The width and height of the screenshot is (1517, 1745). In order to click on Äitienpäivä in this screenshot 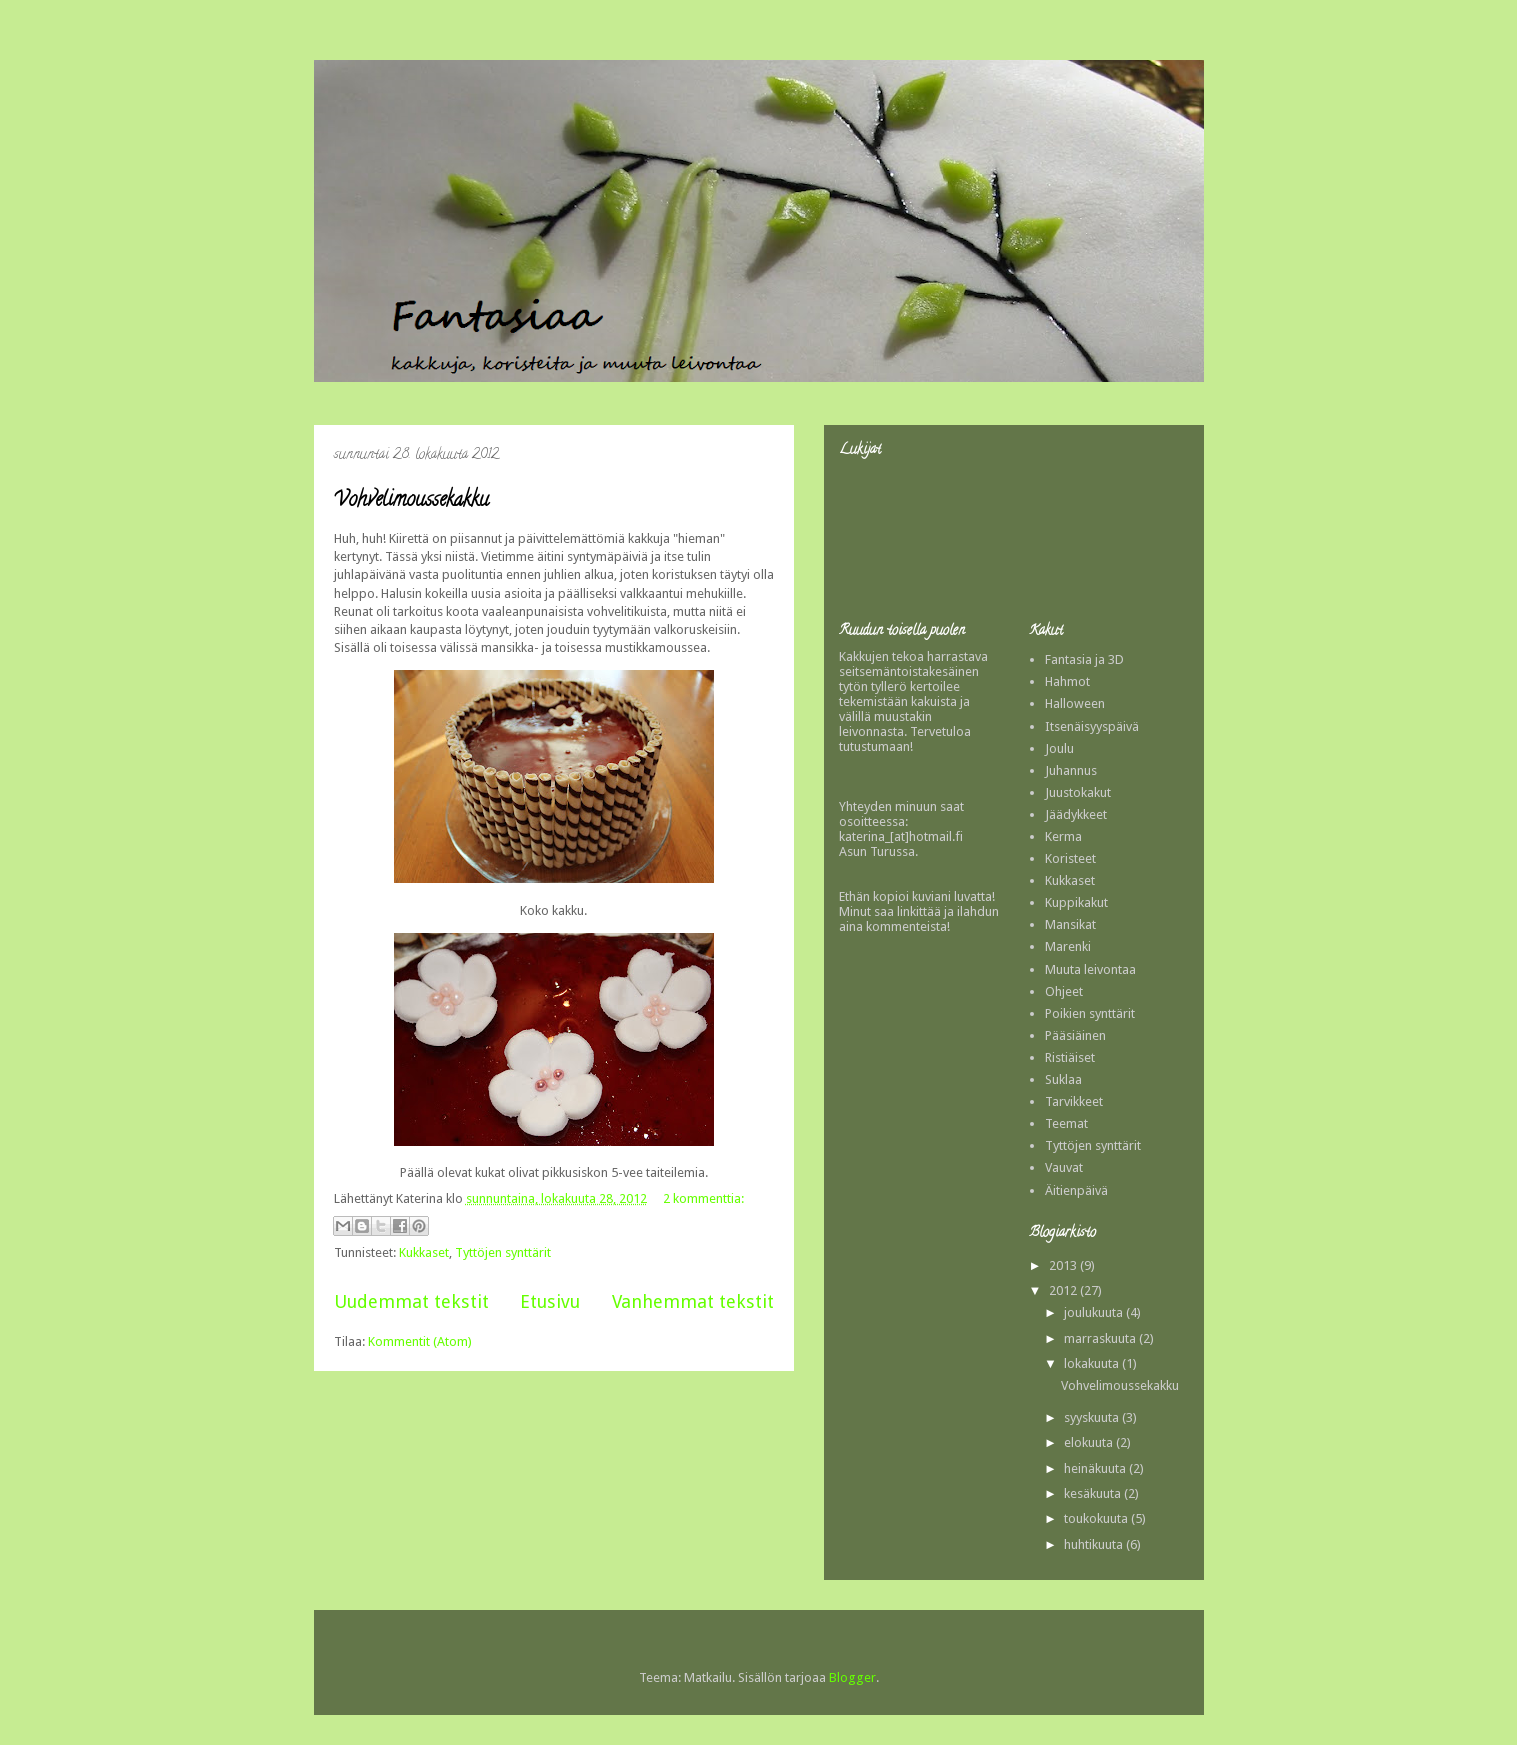, I will do `click(1076, 1190)`.